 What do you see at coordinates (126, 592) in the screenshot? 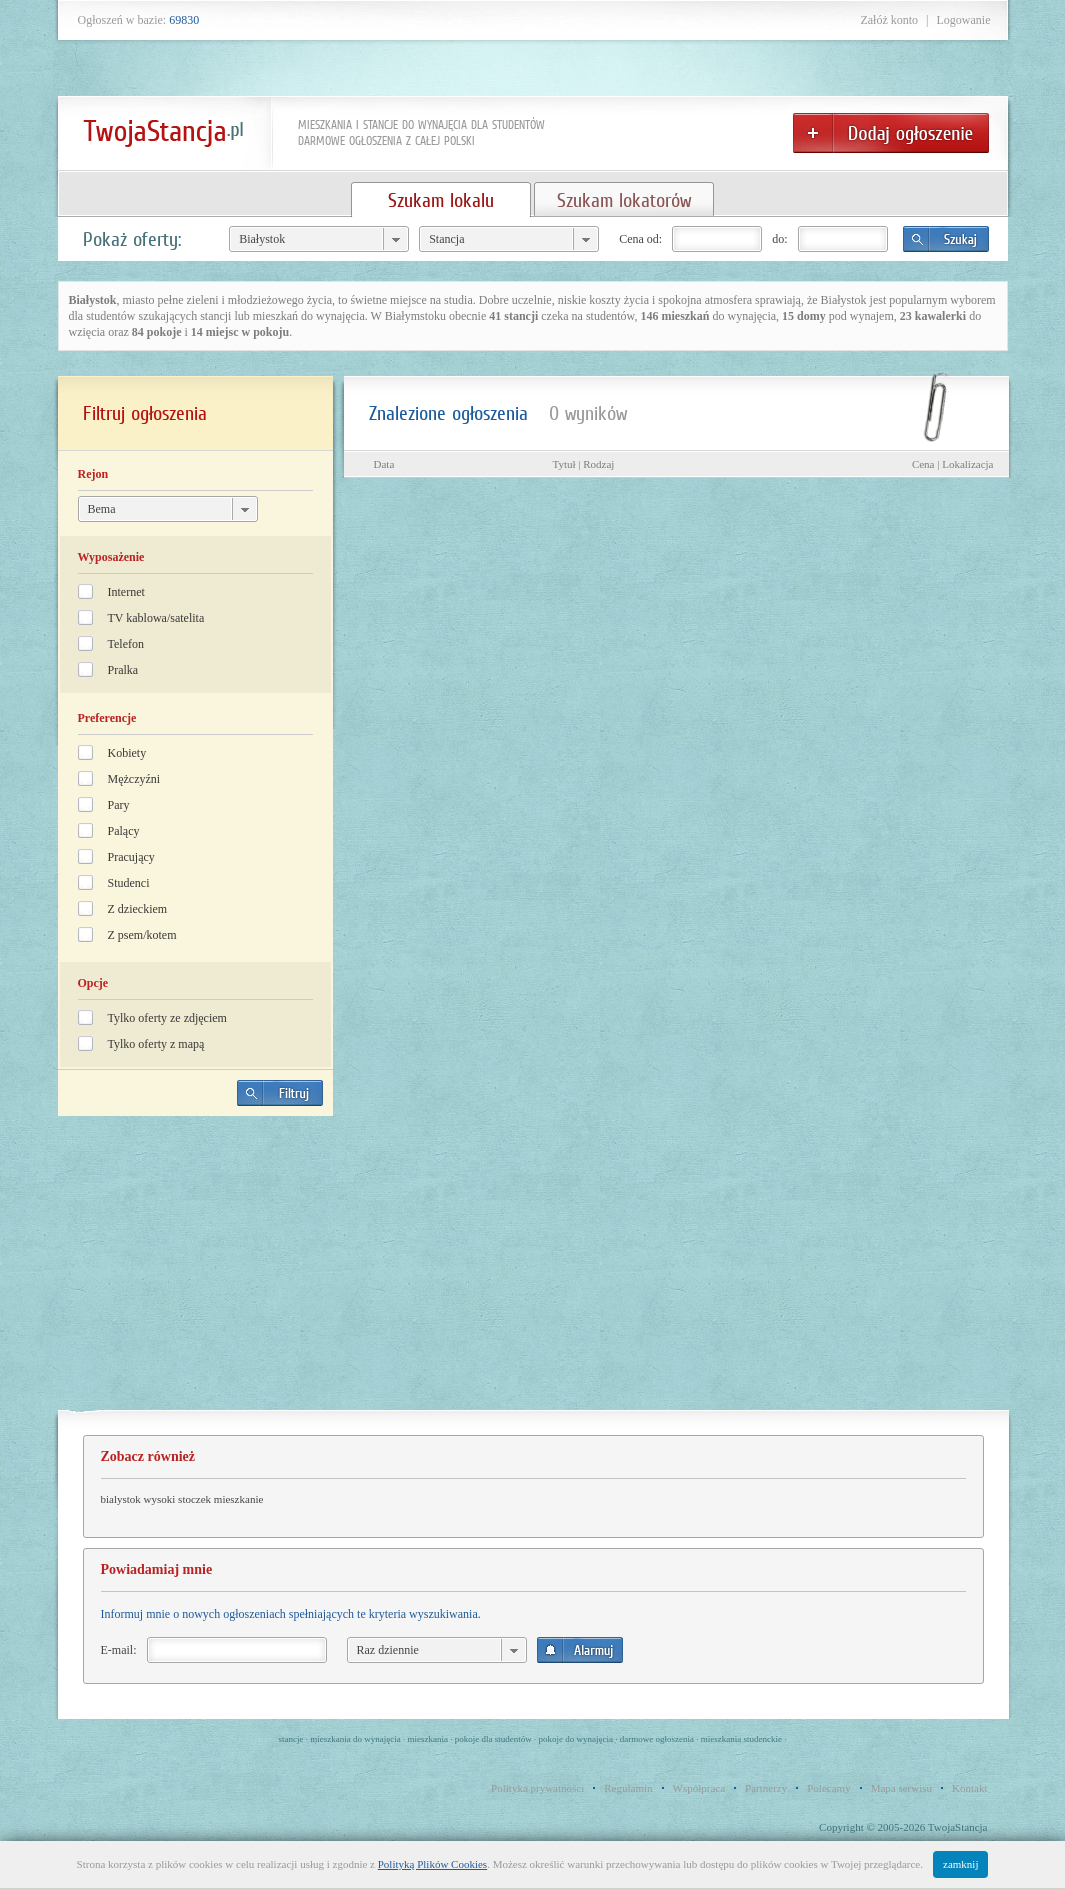
I see `Internet` at bounding box center [126, 592].